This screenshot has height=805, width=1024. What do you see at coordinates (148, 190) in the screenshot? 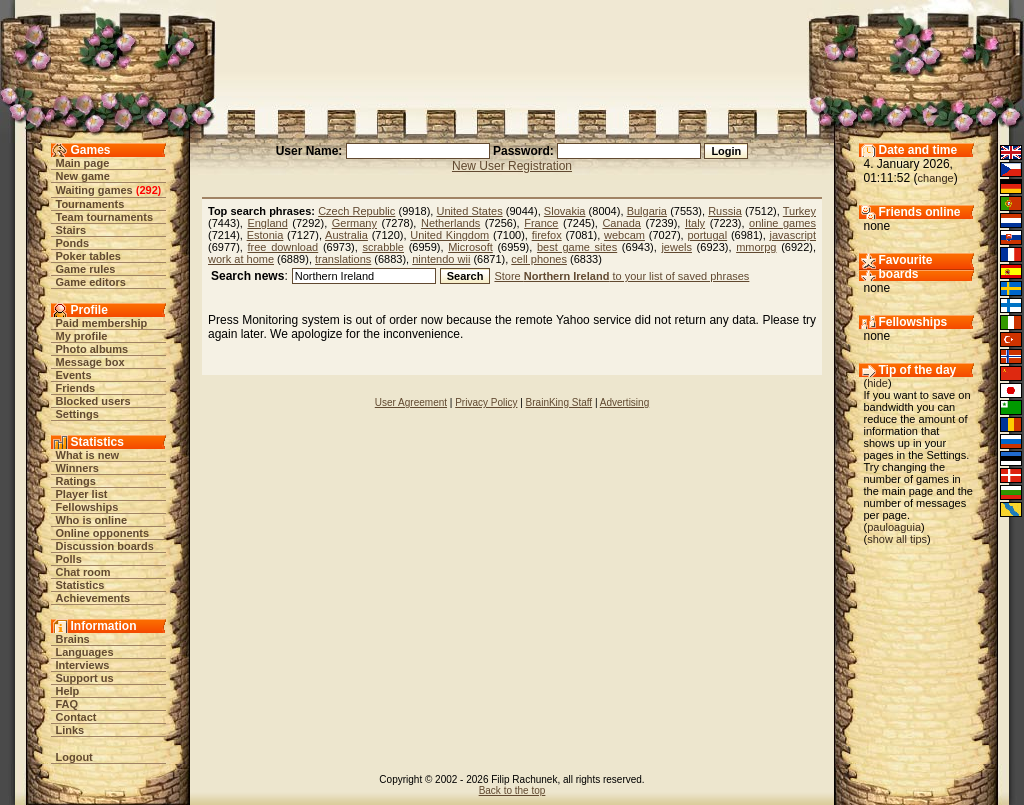
I see `292` at bounding box center [148, 190].